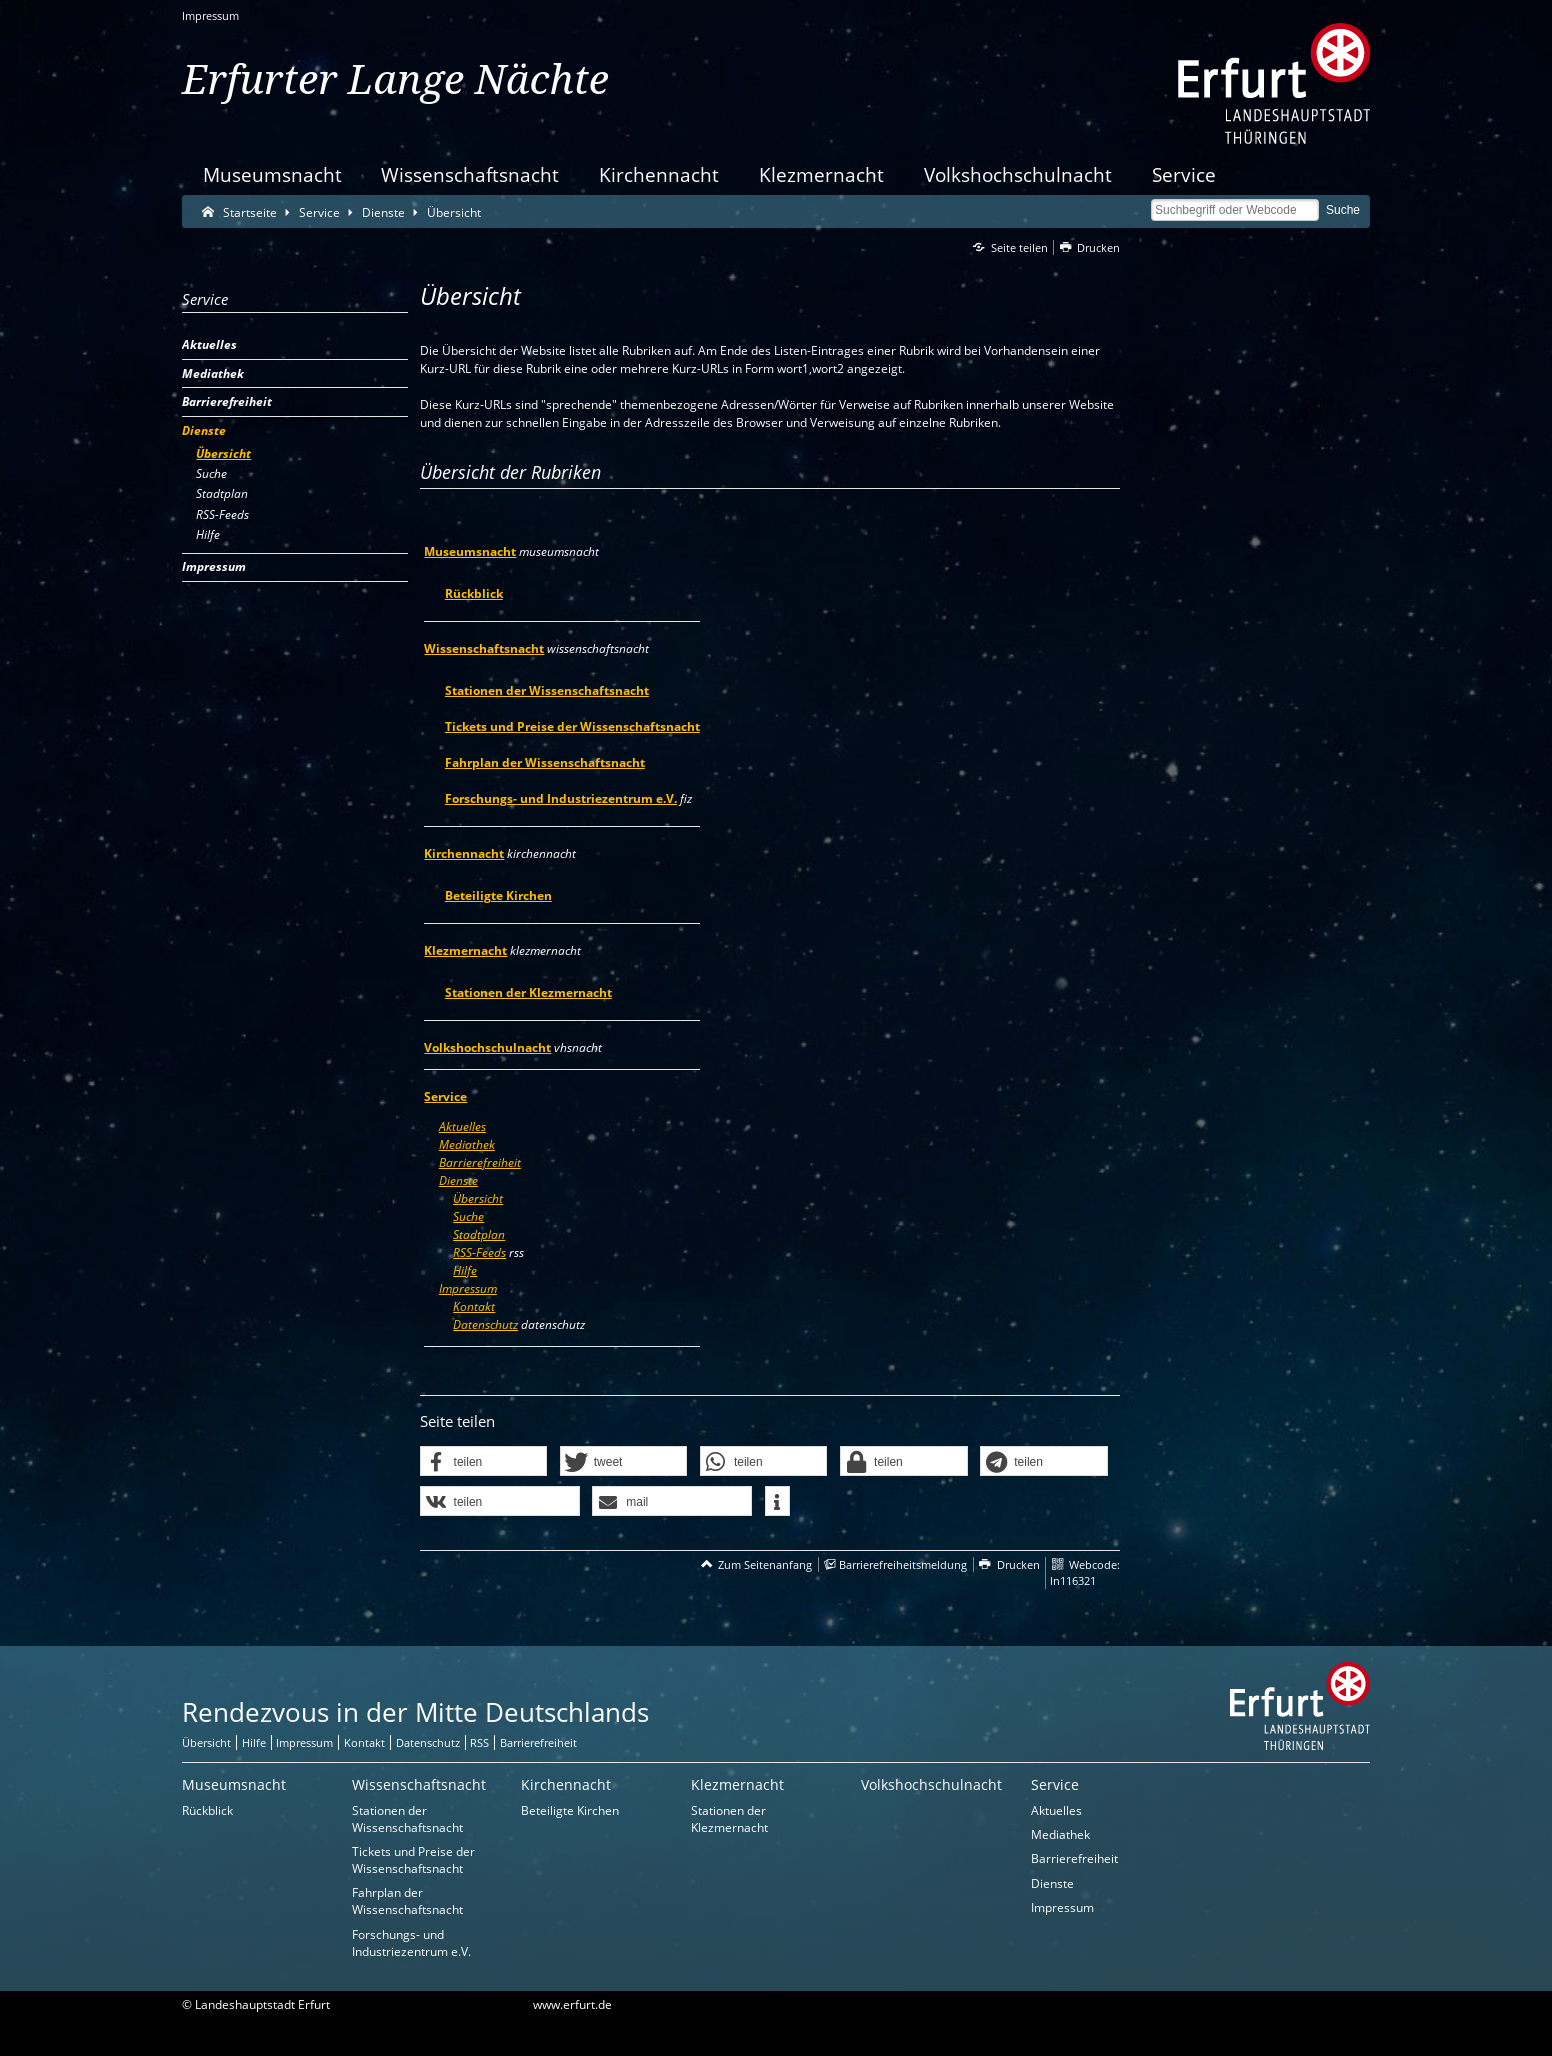 The image size is (1552, 2056). I want to click on Übersicht, so click(478, 1198).